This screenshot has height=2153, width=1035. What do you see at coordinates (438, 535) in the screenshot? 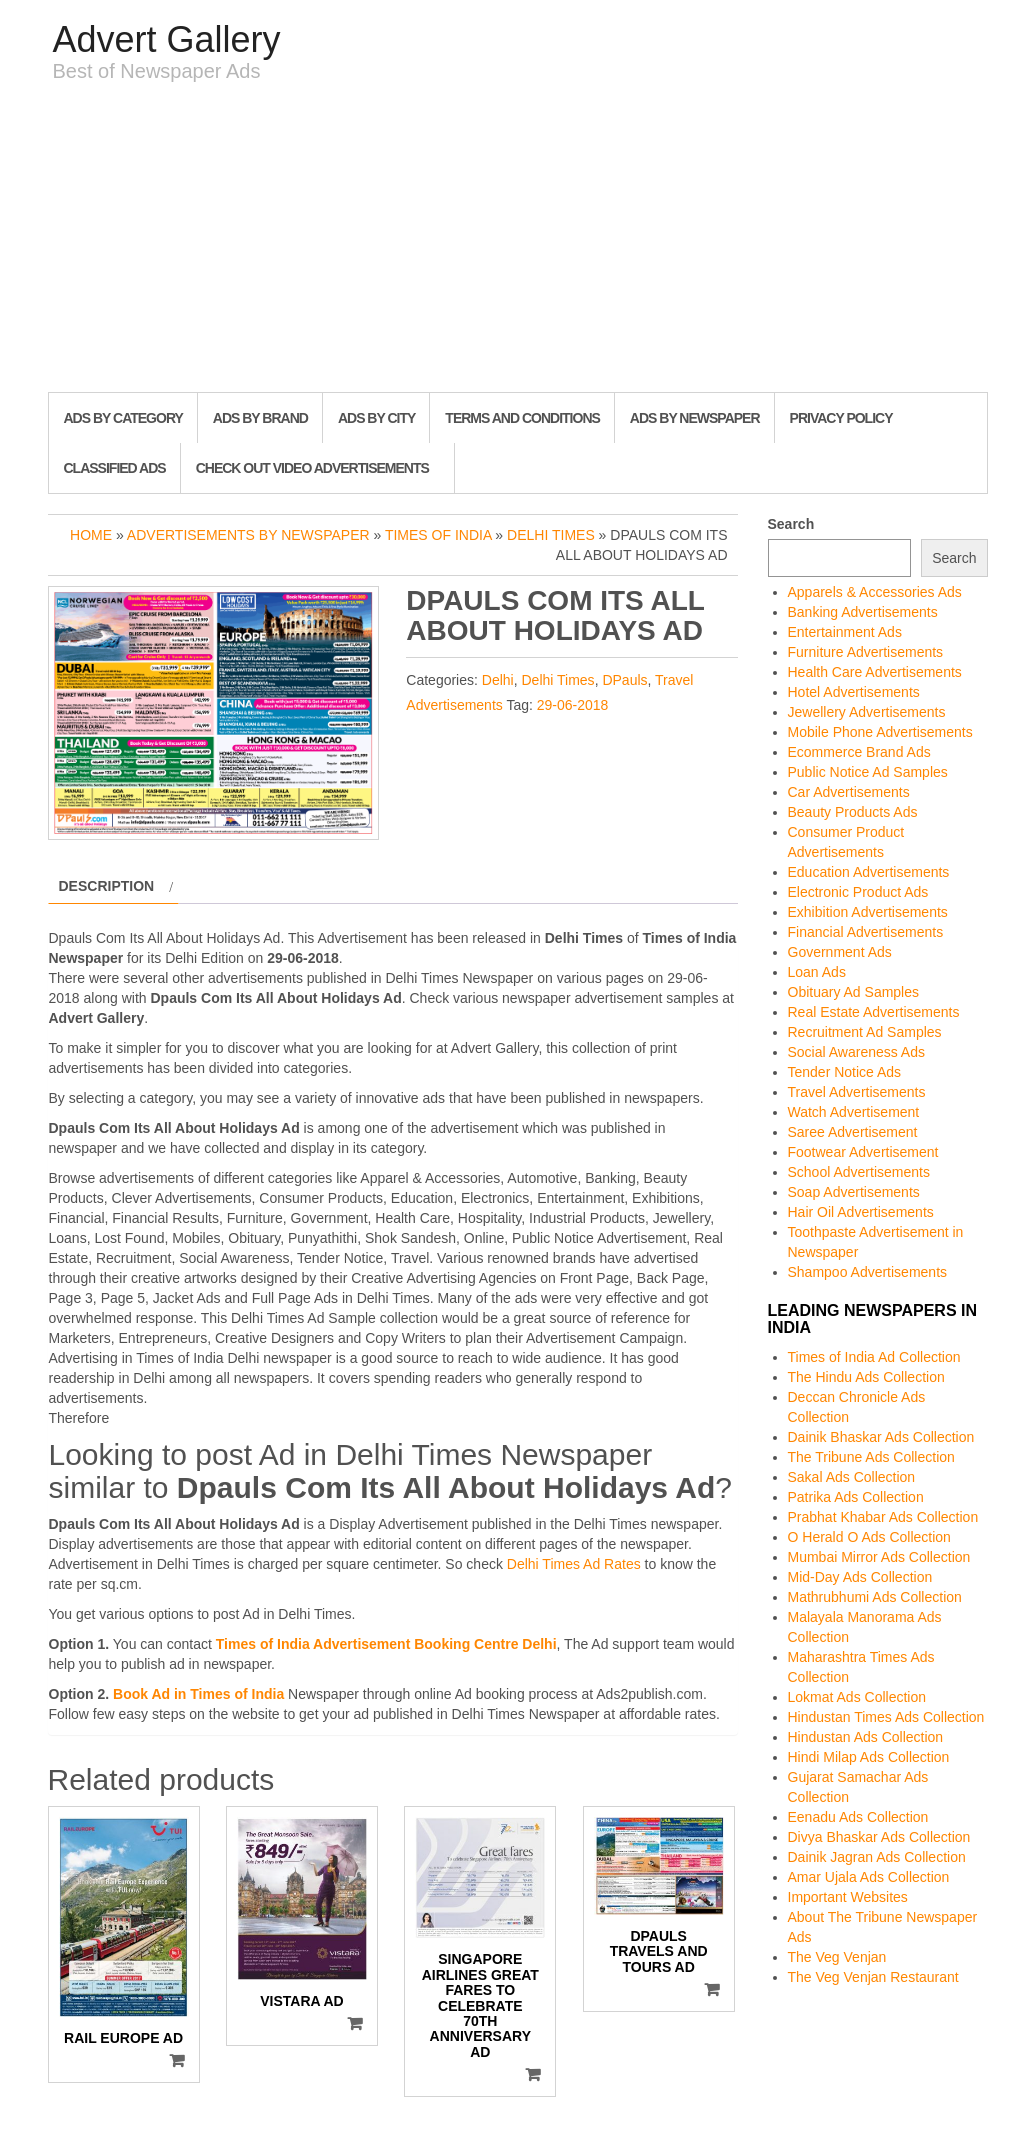
I see `Times of India` at bounding box center [438, 535].